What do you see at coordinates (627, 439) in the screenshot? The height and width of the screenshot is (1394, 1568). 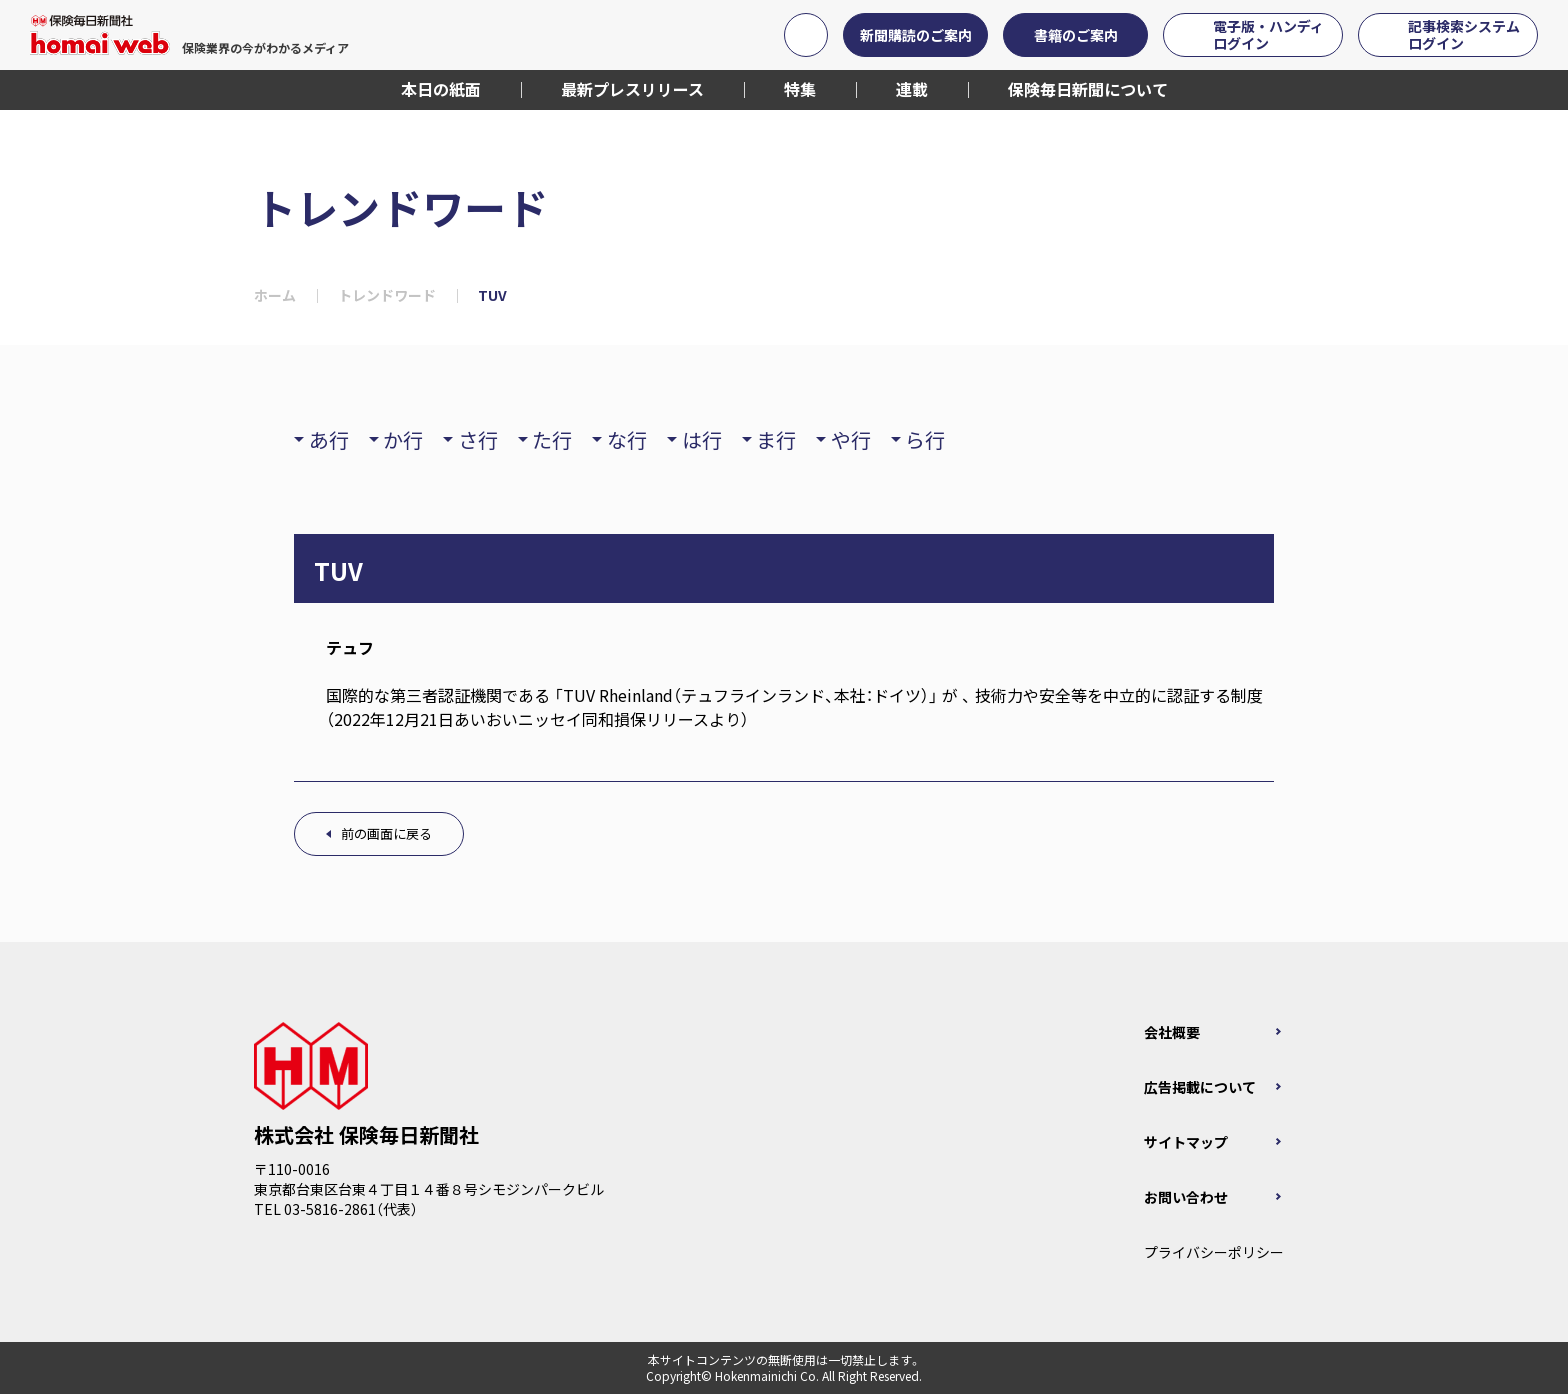 I see `な行` at bounding box center [627, 439].